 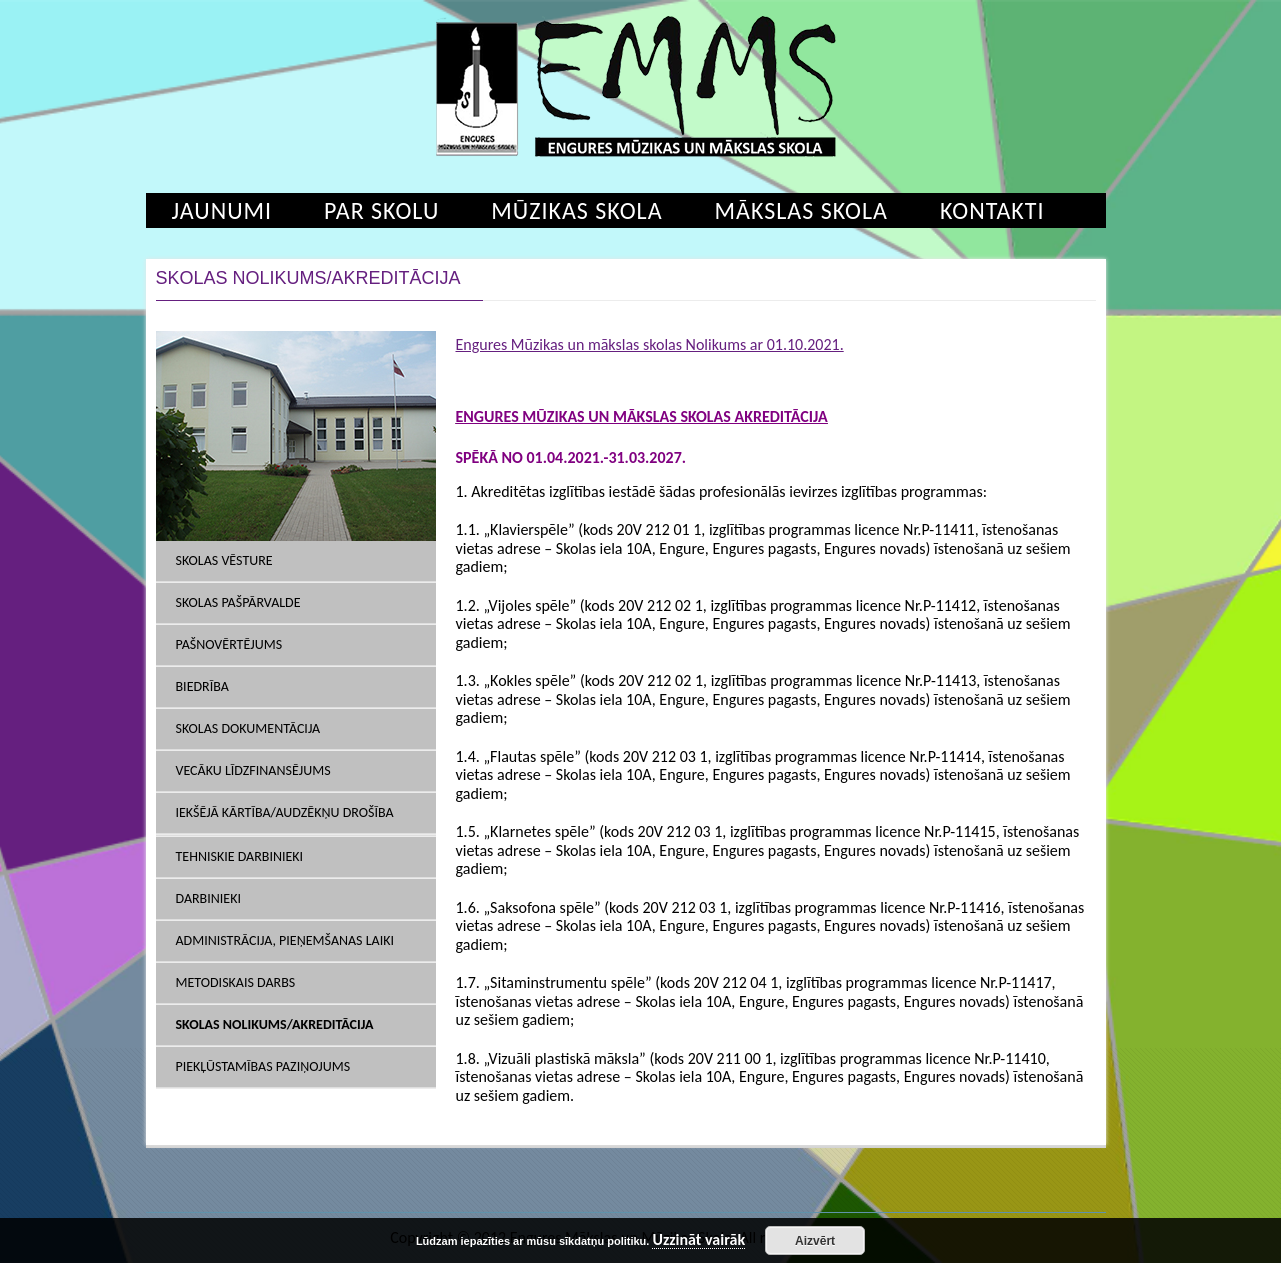 I want to click on Uzzināt vairāk, so click(x=698, y=1240).